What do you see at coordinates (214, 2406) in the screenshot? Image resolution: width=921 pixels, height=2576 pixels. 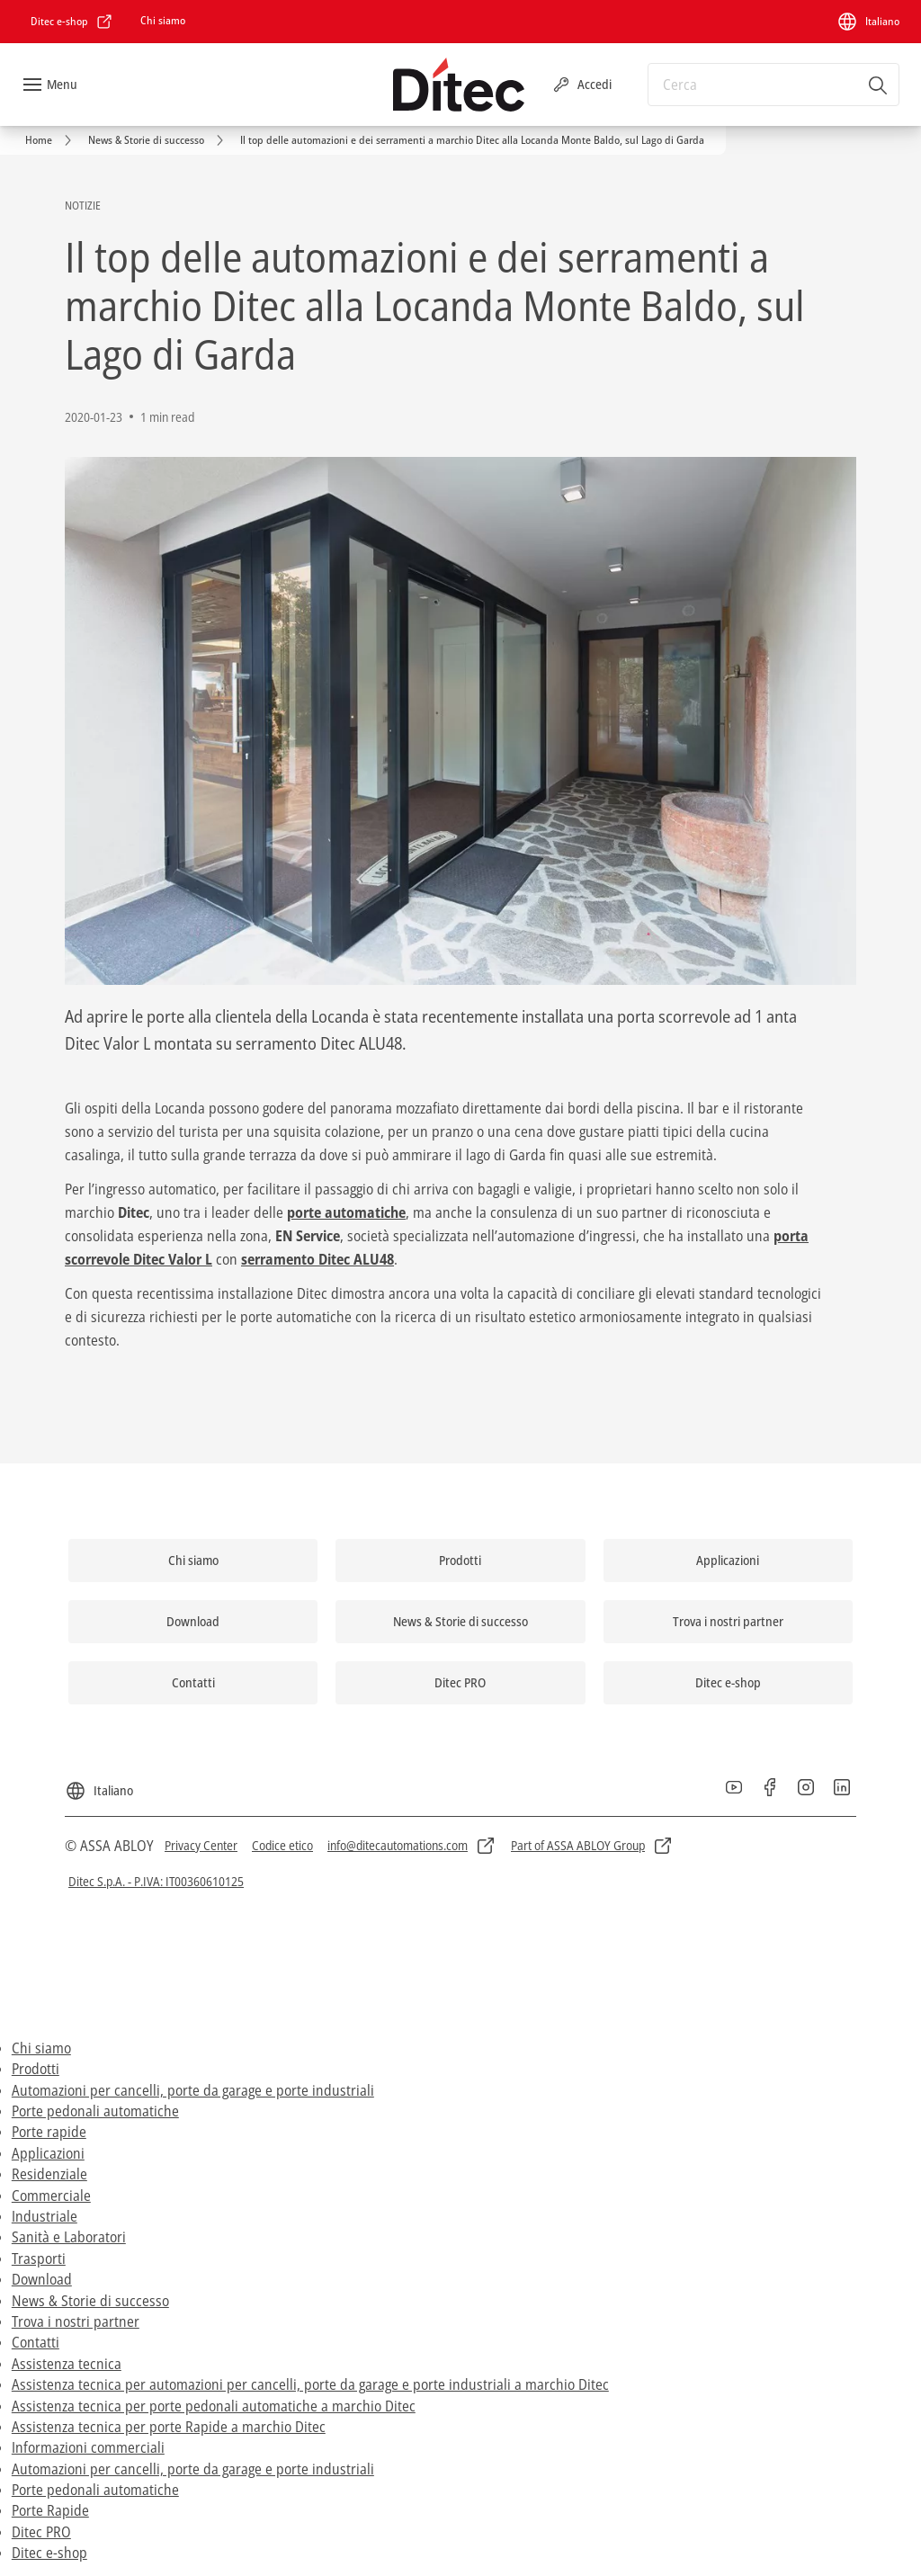 I see `Assistenza tecnica per porte pedonali automatiche a marchio Ditec` at bounding box center [214, 2406].